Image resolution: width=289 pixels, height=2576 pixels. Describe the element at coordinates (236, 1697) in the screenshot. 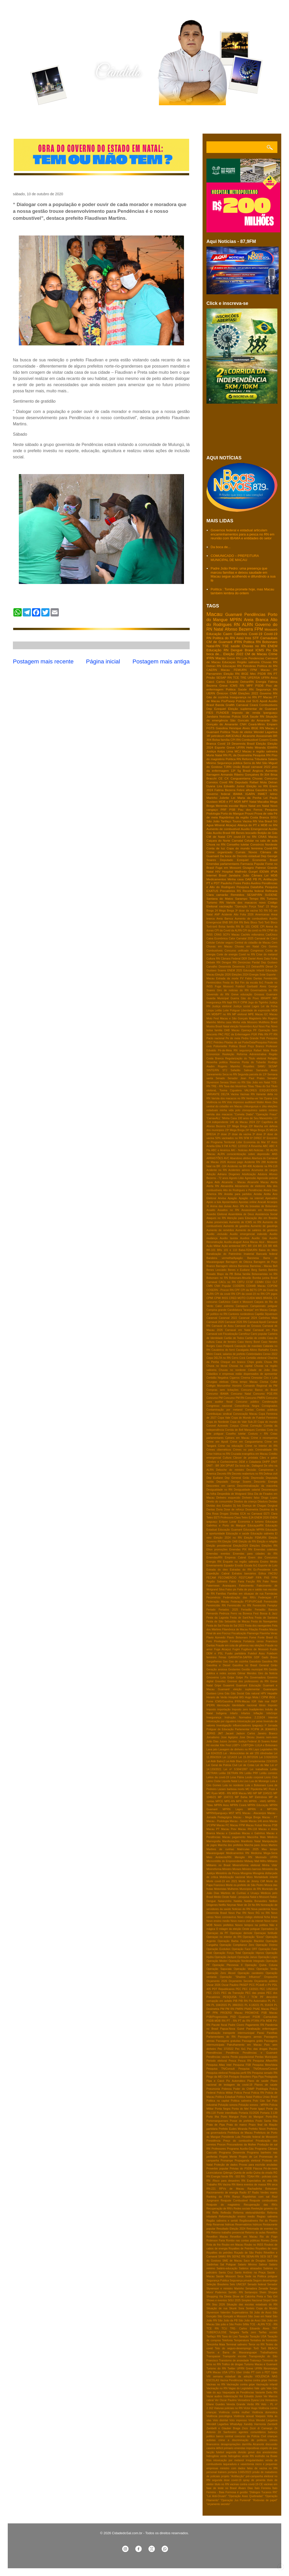

I see `Hospital WG` at that location.